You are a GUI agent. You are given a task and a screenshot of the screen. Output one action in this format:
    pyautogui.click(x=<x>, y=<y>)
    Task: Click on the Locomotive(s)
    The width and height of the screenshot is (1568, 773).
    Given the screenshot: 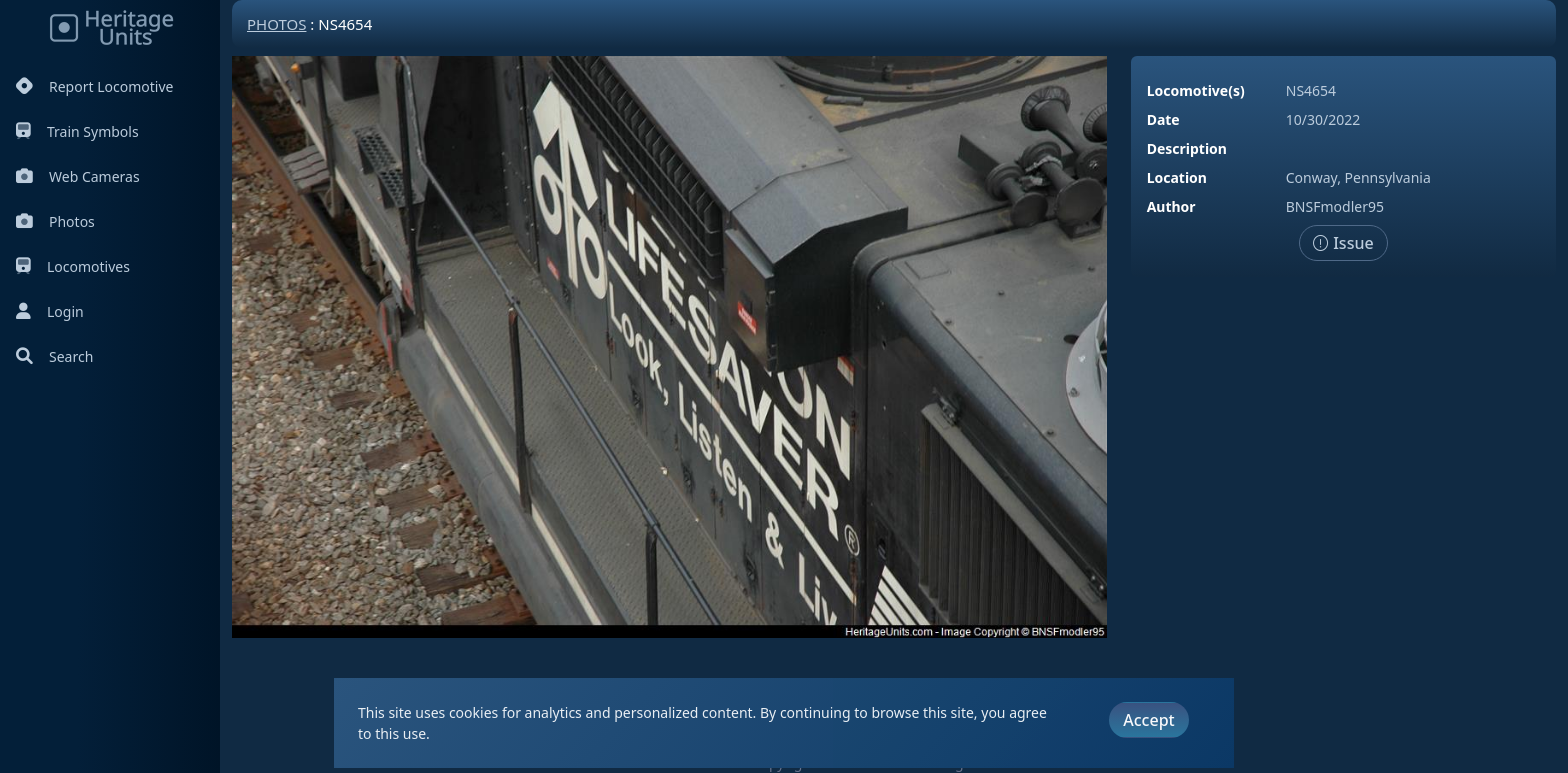 What is the action you would take?
    pyautogui.click(x=1196, y=90)
    